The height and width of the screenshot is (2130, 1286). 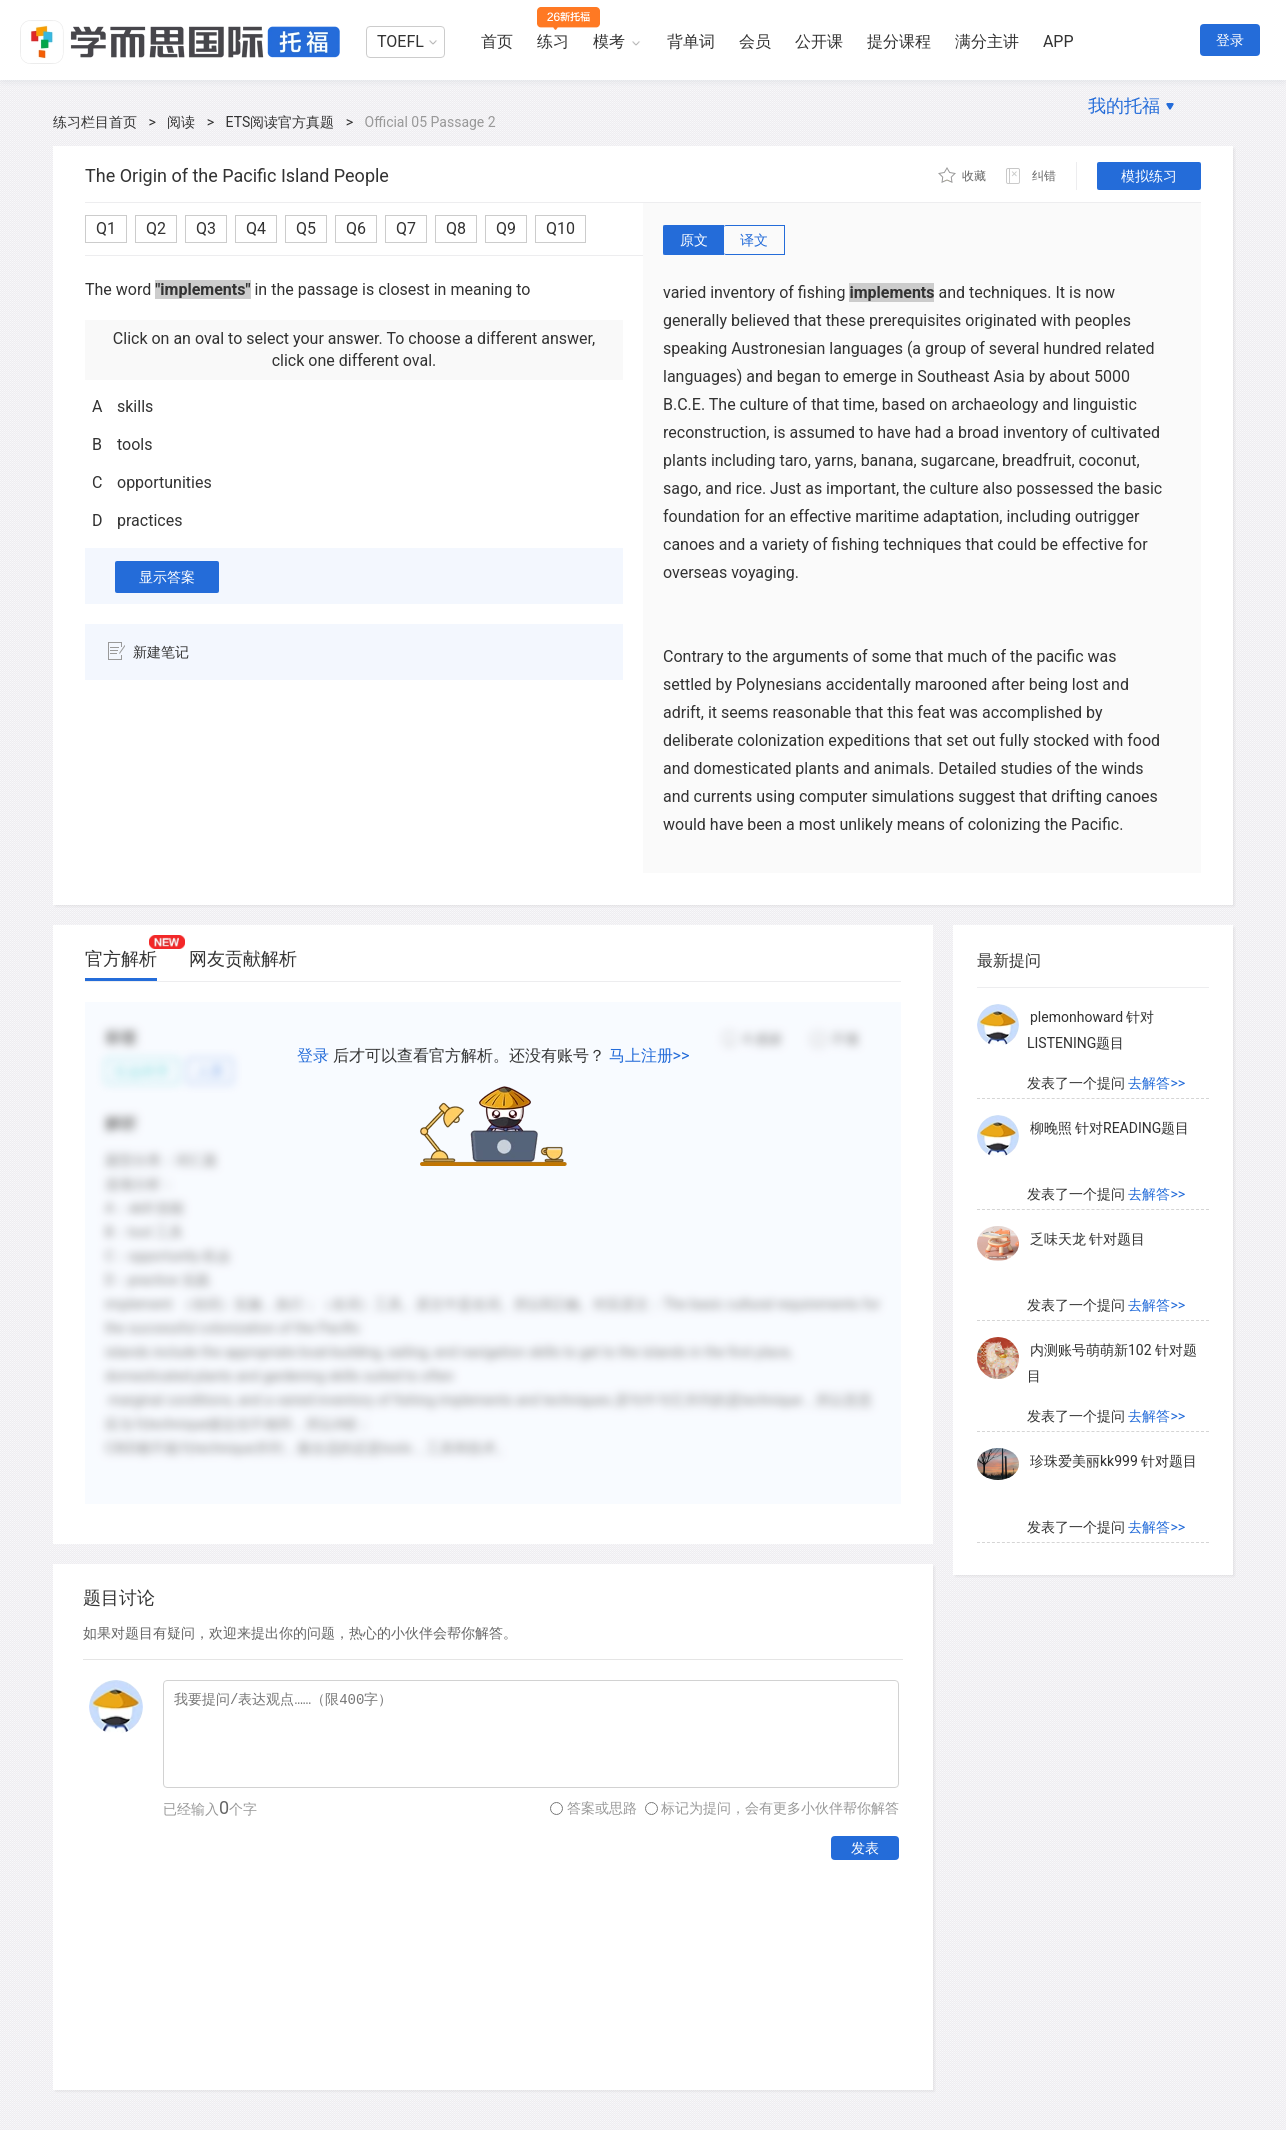 I want to click on 显示答案, so click(x=167, y=577).